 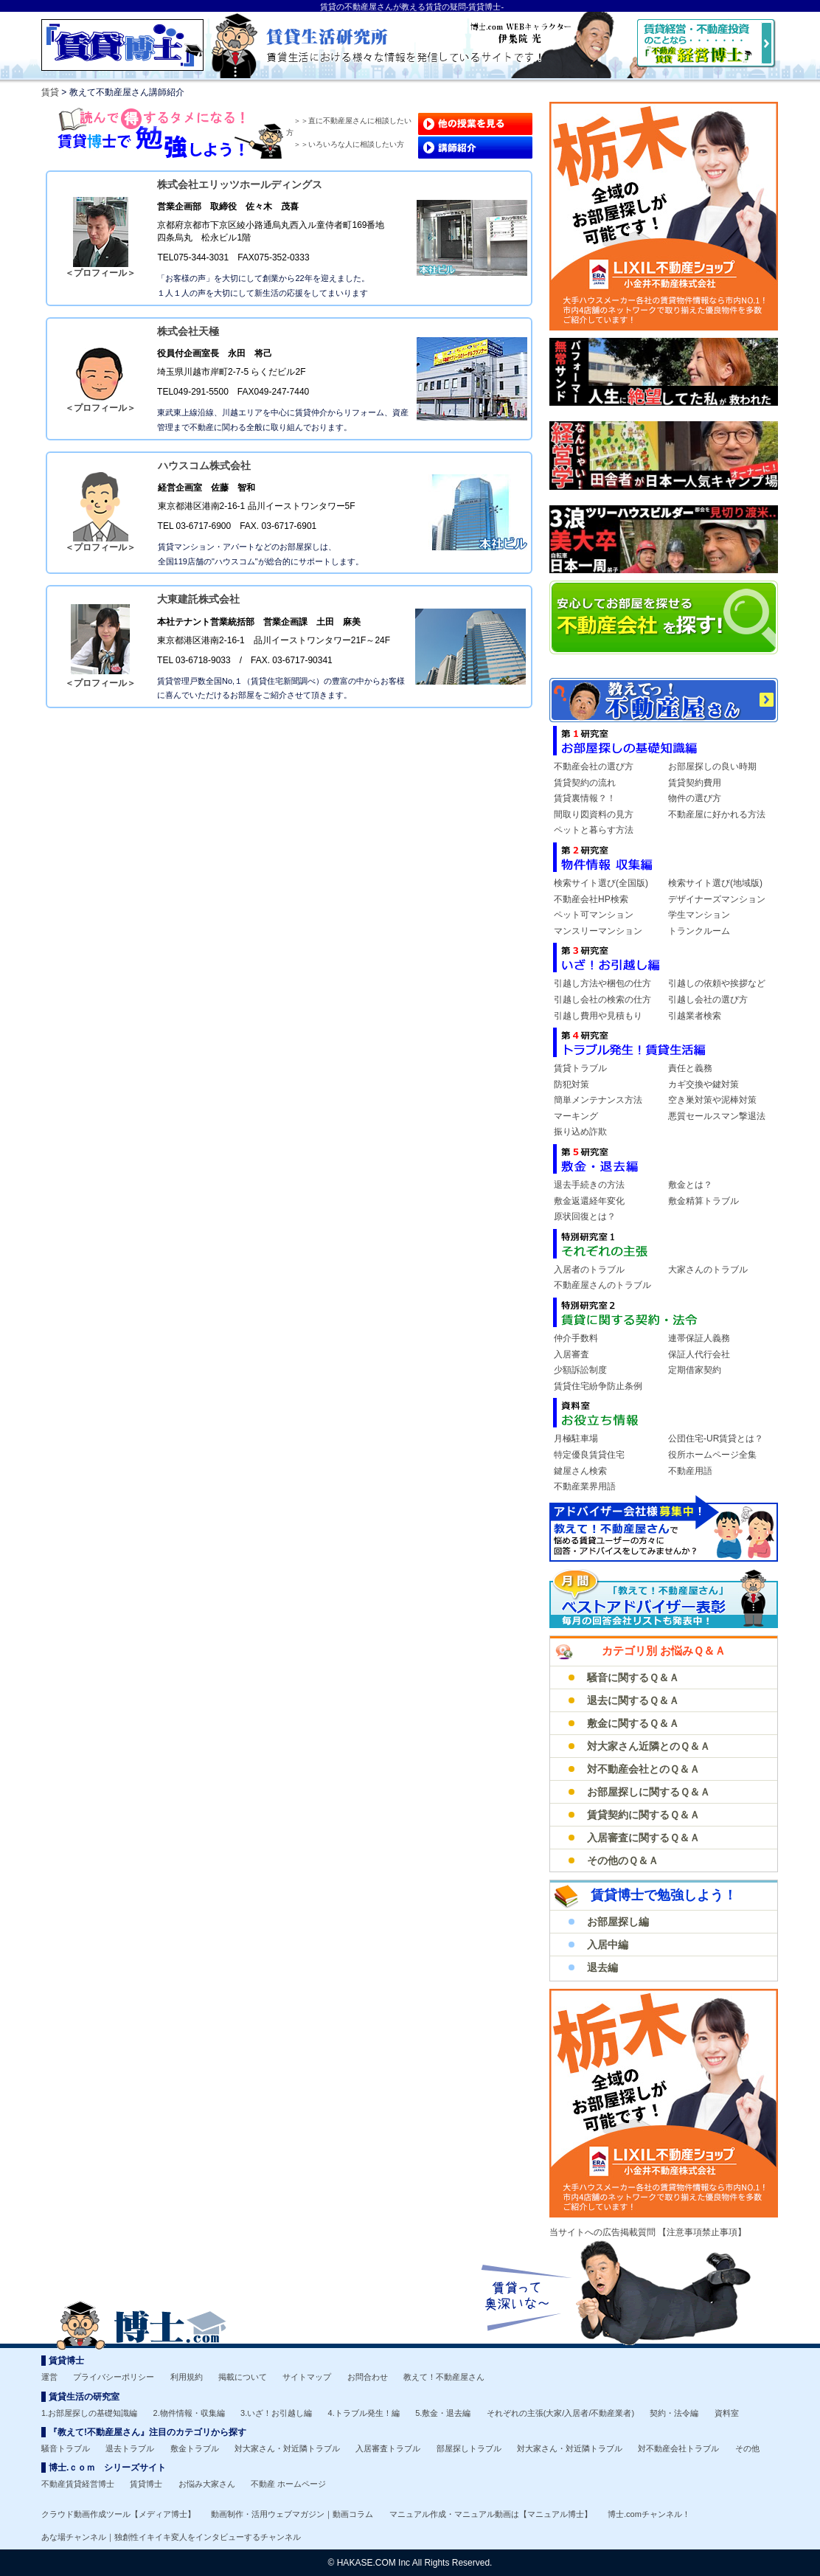 I want to click on 掲載について, so click(x=242, y=2376).